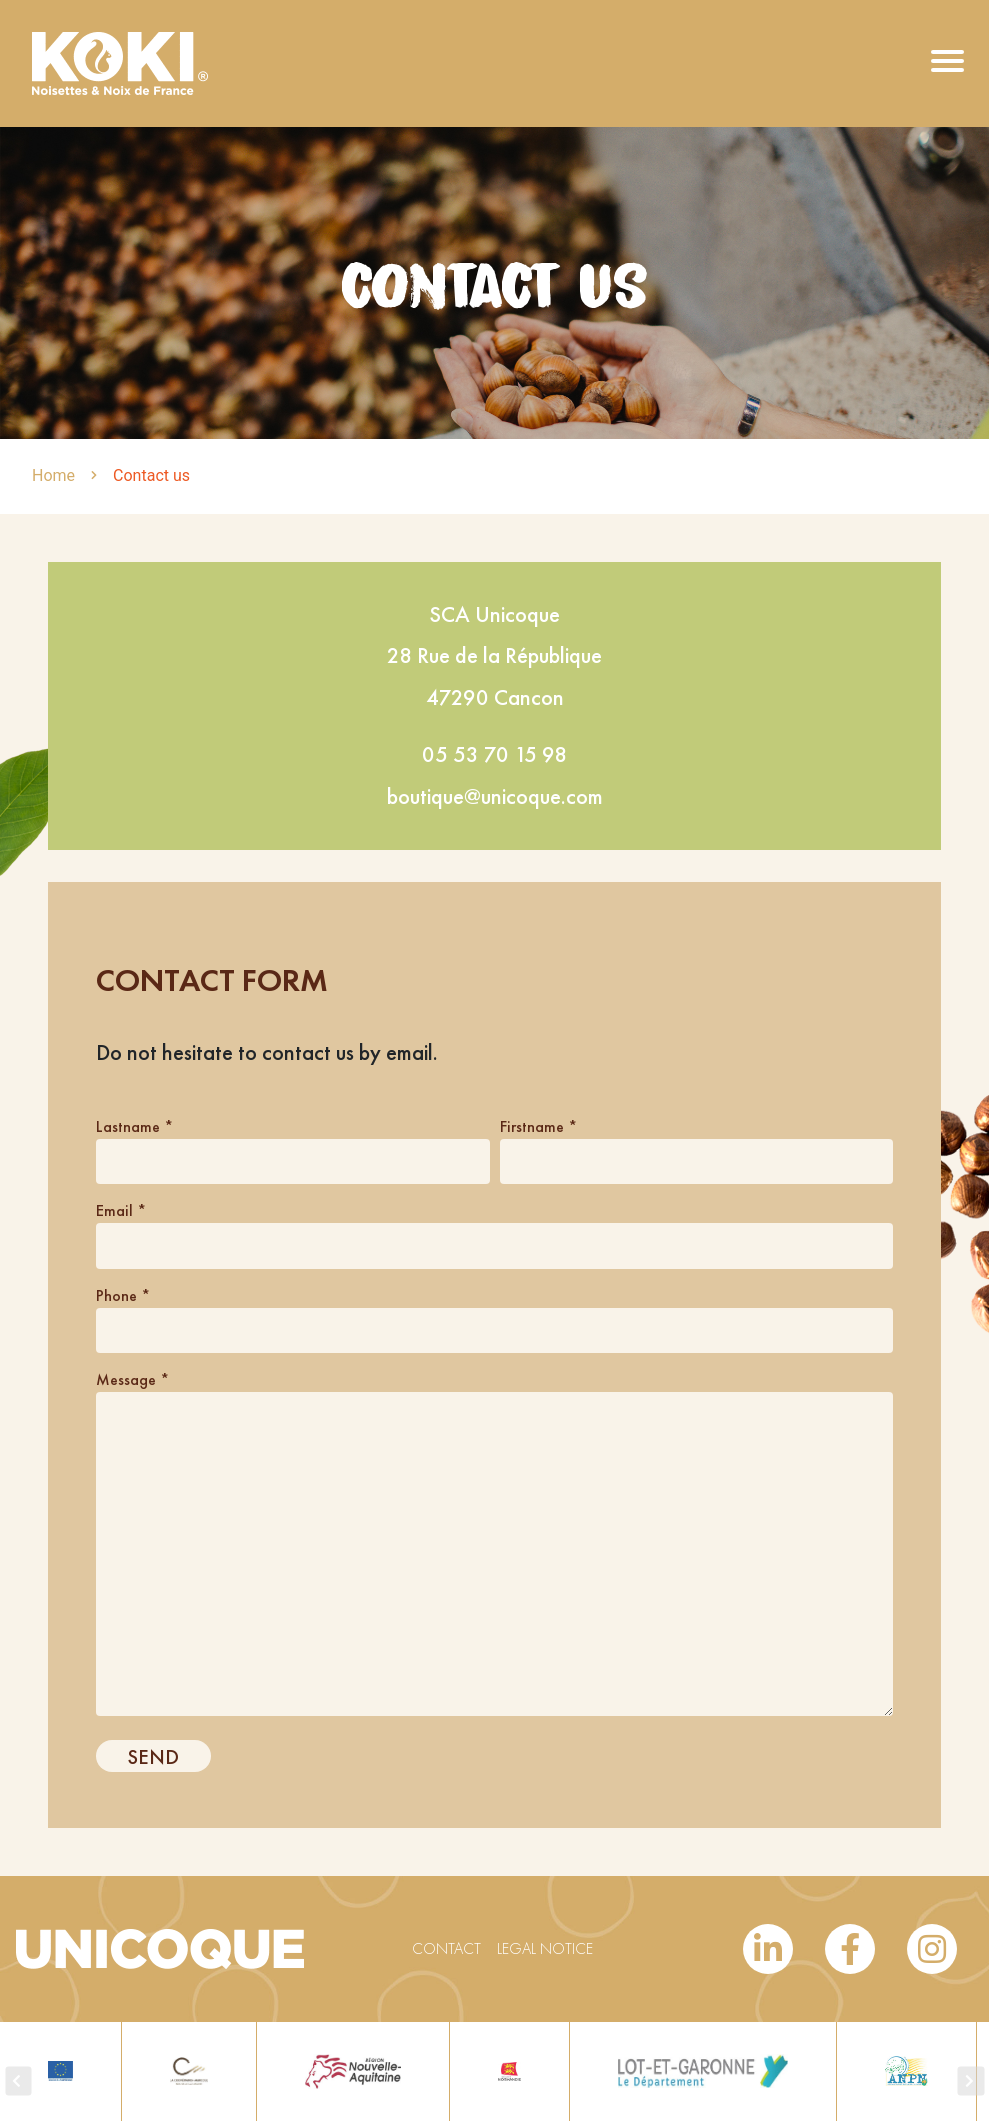  I want to click on Legal notice, so click(545, 1948).